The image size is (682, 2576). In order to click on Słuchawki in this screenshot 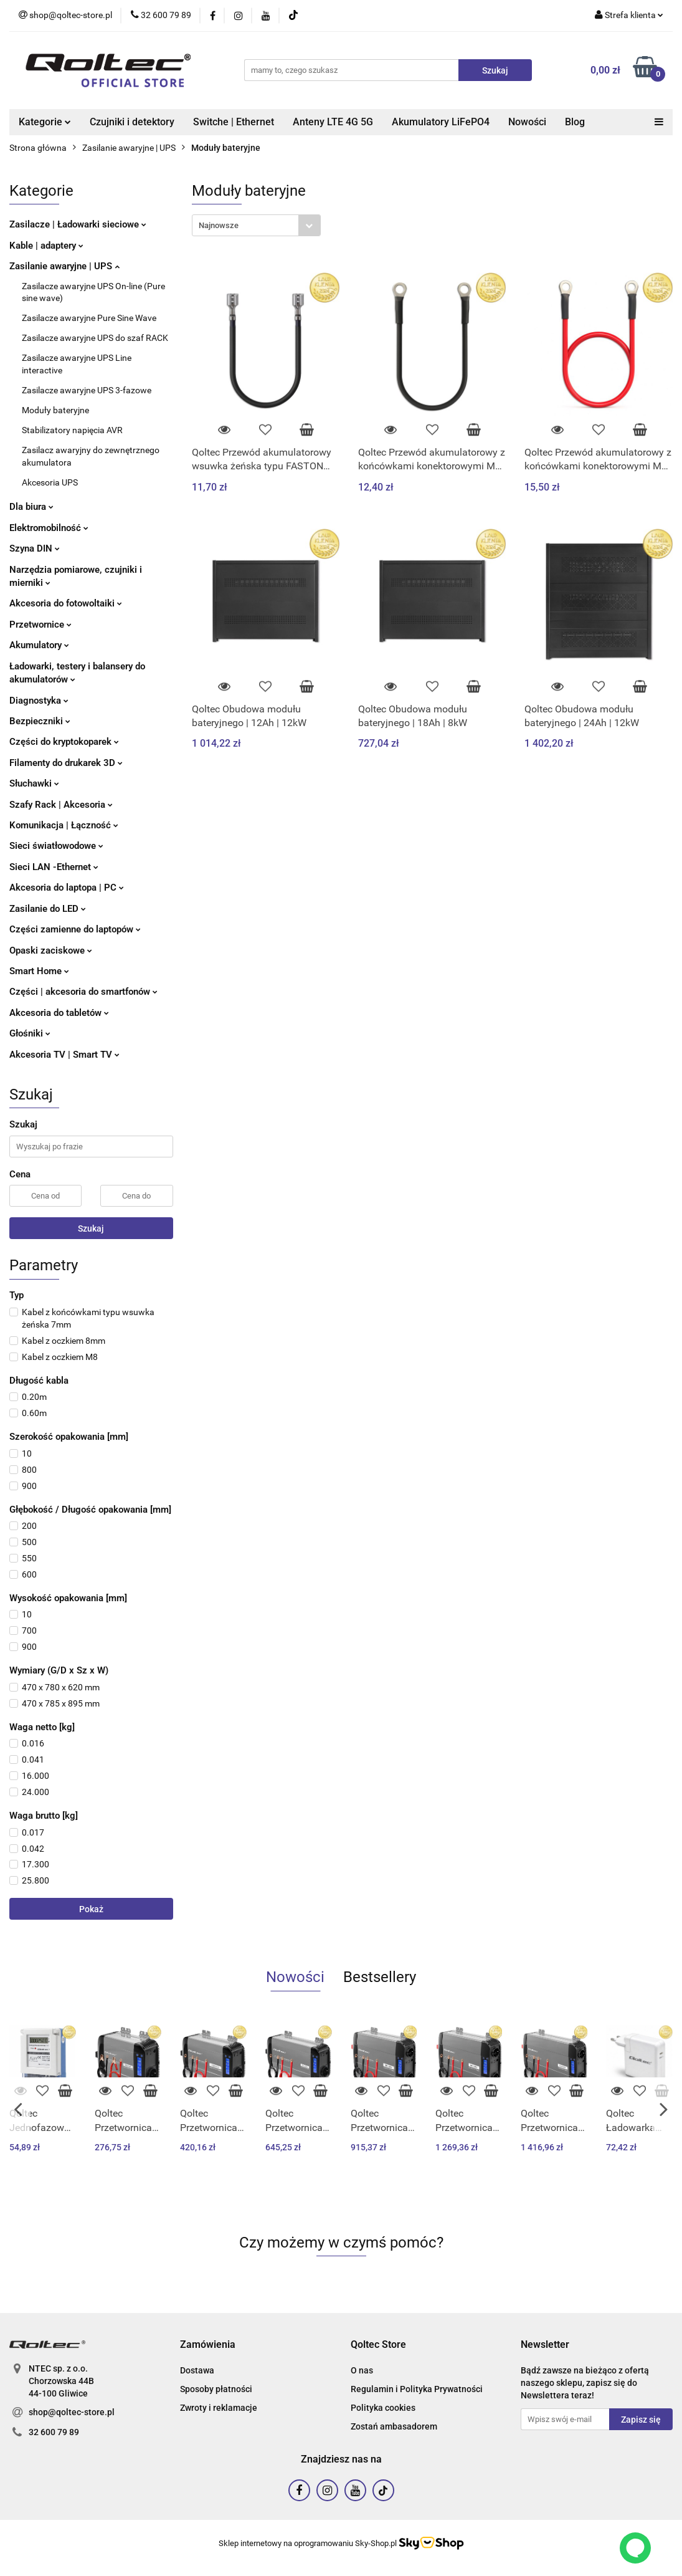, I will do `click(34, 783)`.